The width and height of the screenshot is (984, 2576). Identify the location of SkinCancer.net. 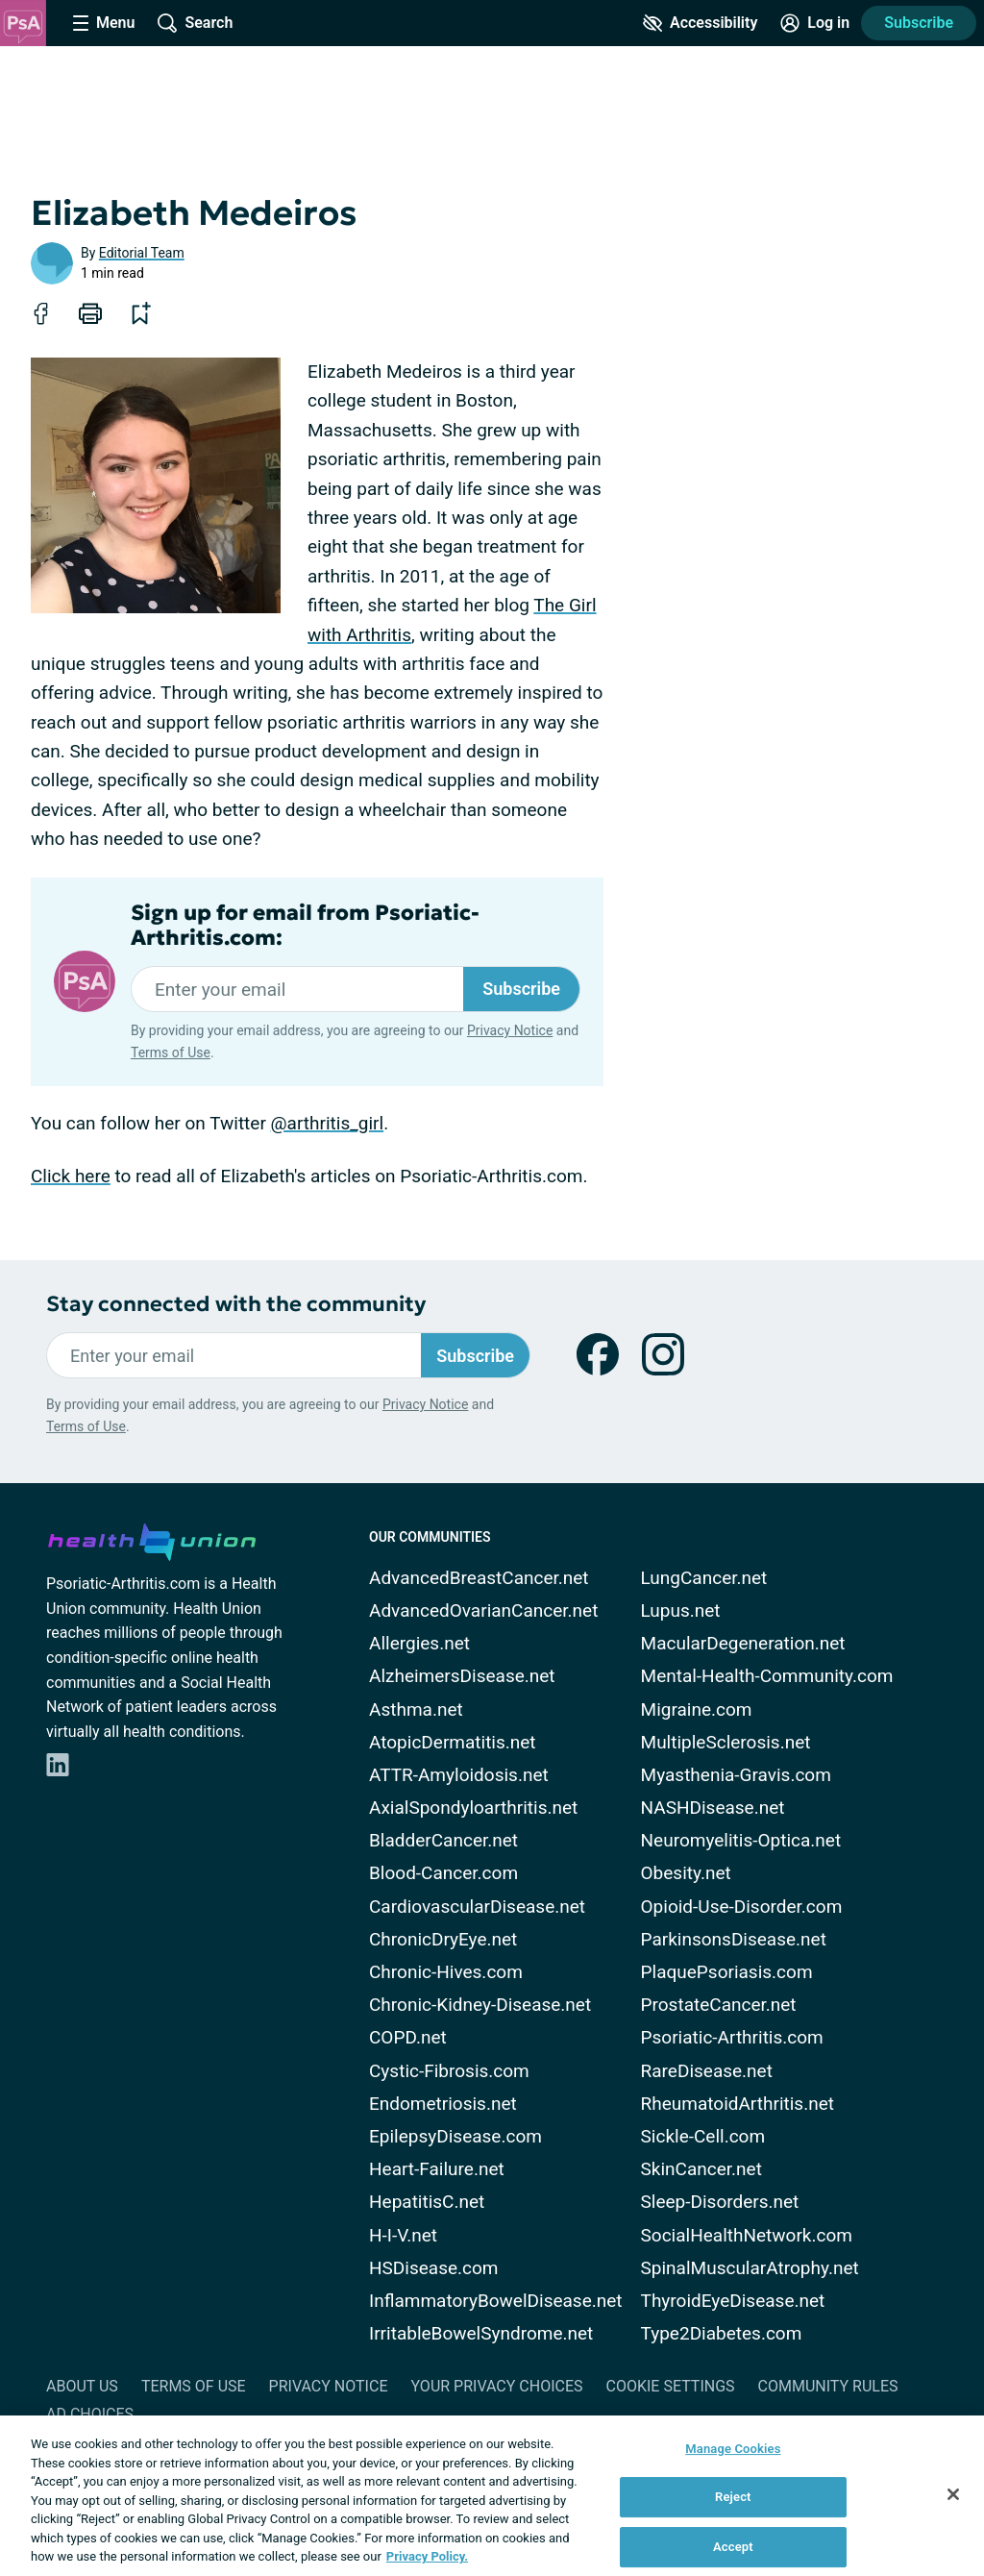
(701, 2169).